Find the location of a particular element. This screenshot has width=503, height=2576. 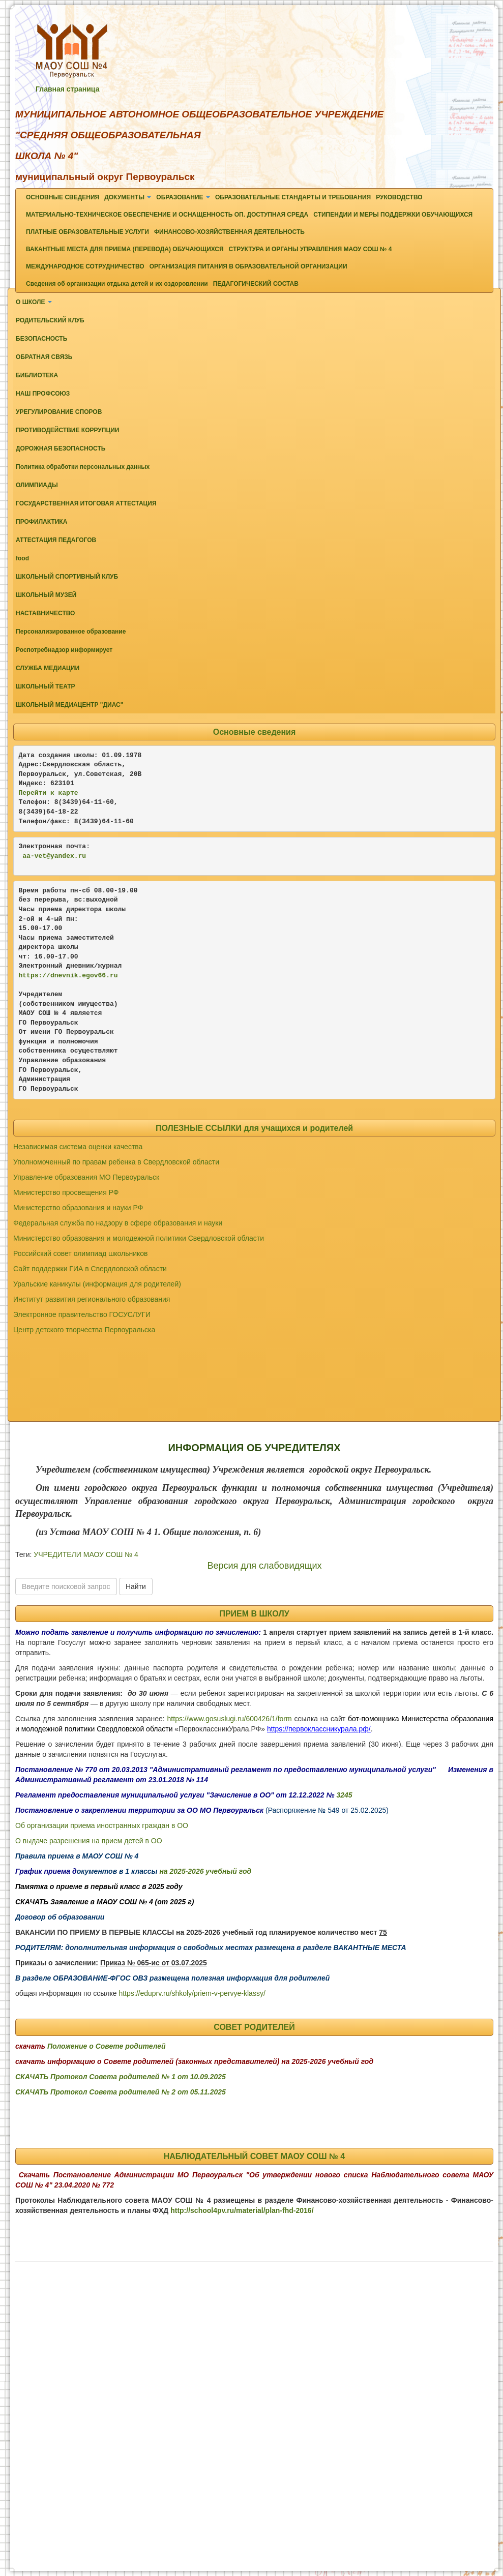

СТРУКТУРА И ОРГАНЫ УПРАВЛЕНИЯ МАОУ СОШ № 4 is located at coordinates (310, 249).